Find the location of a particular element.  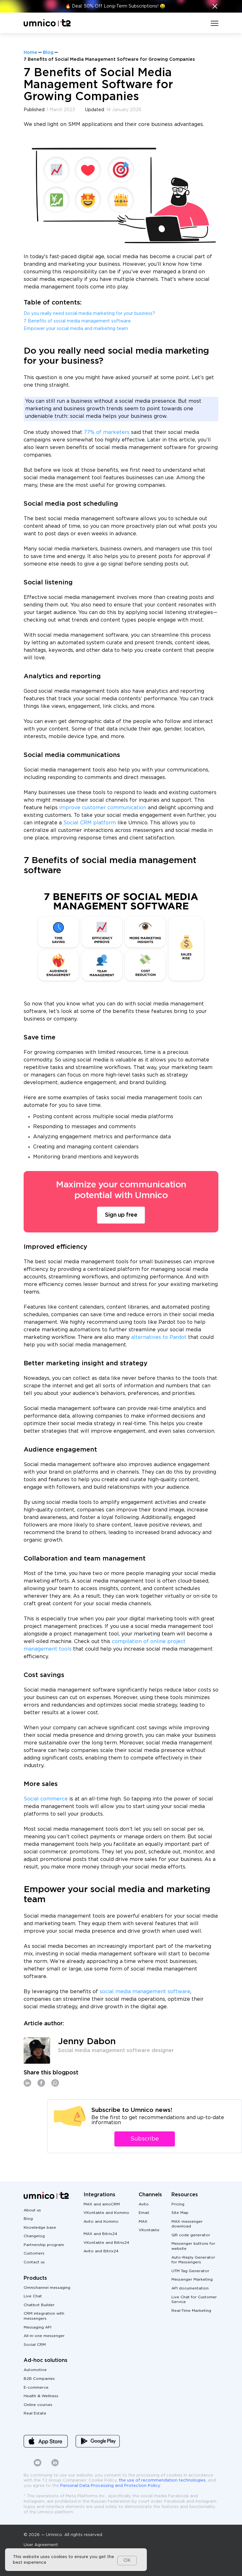

improve customer communication is located at coordinates (102, 807).